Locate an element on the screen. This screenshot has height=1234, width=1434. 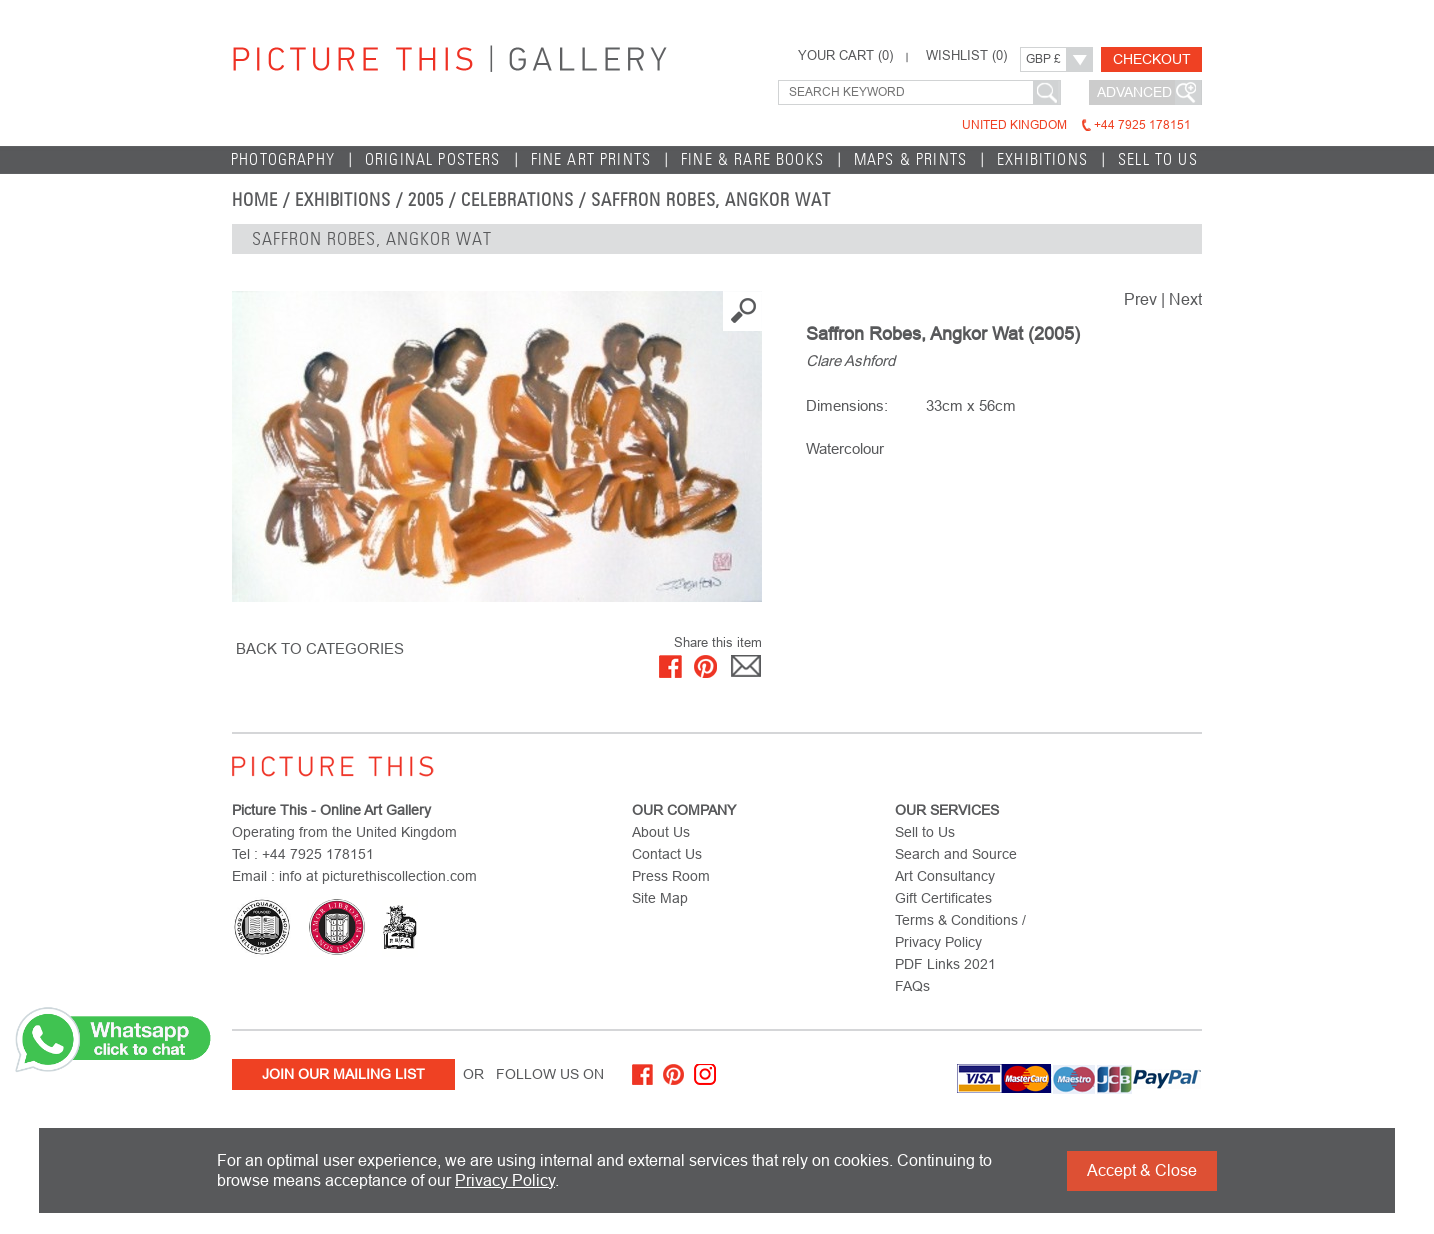
Celebrations is located at coordinates (517, 200).